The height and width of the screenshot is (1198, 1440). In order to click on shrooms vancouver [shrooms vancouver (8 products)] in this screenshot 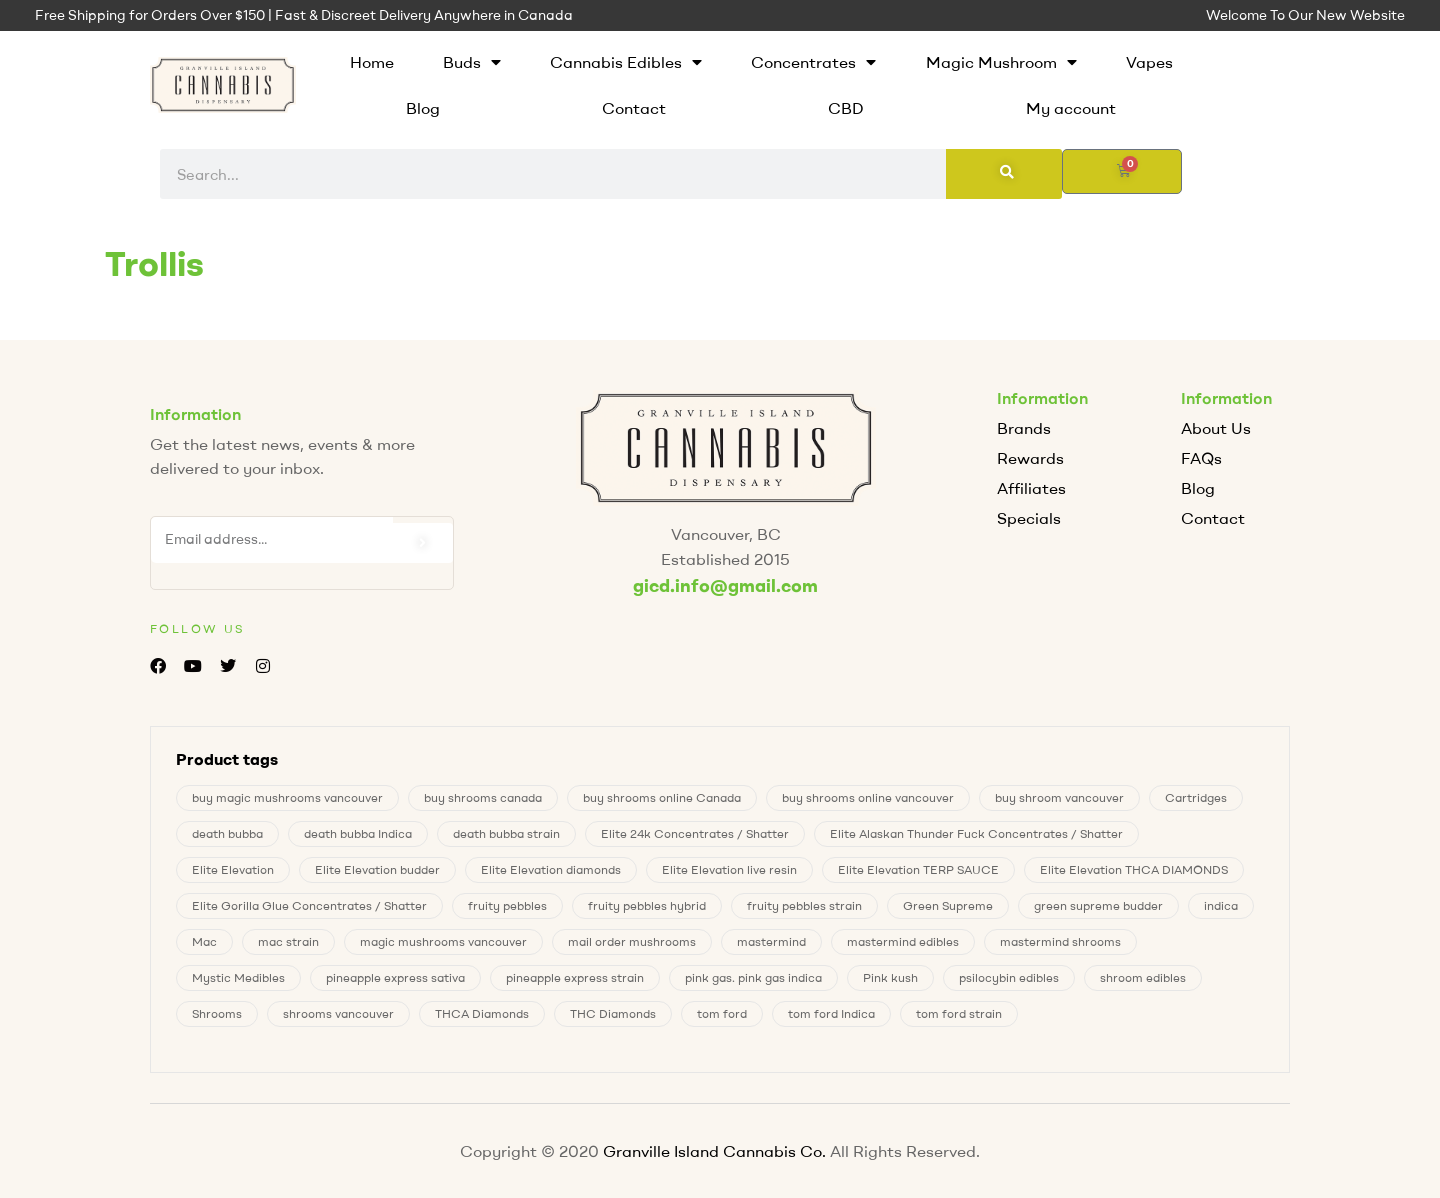, I will do `click(338, 1013)`.